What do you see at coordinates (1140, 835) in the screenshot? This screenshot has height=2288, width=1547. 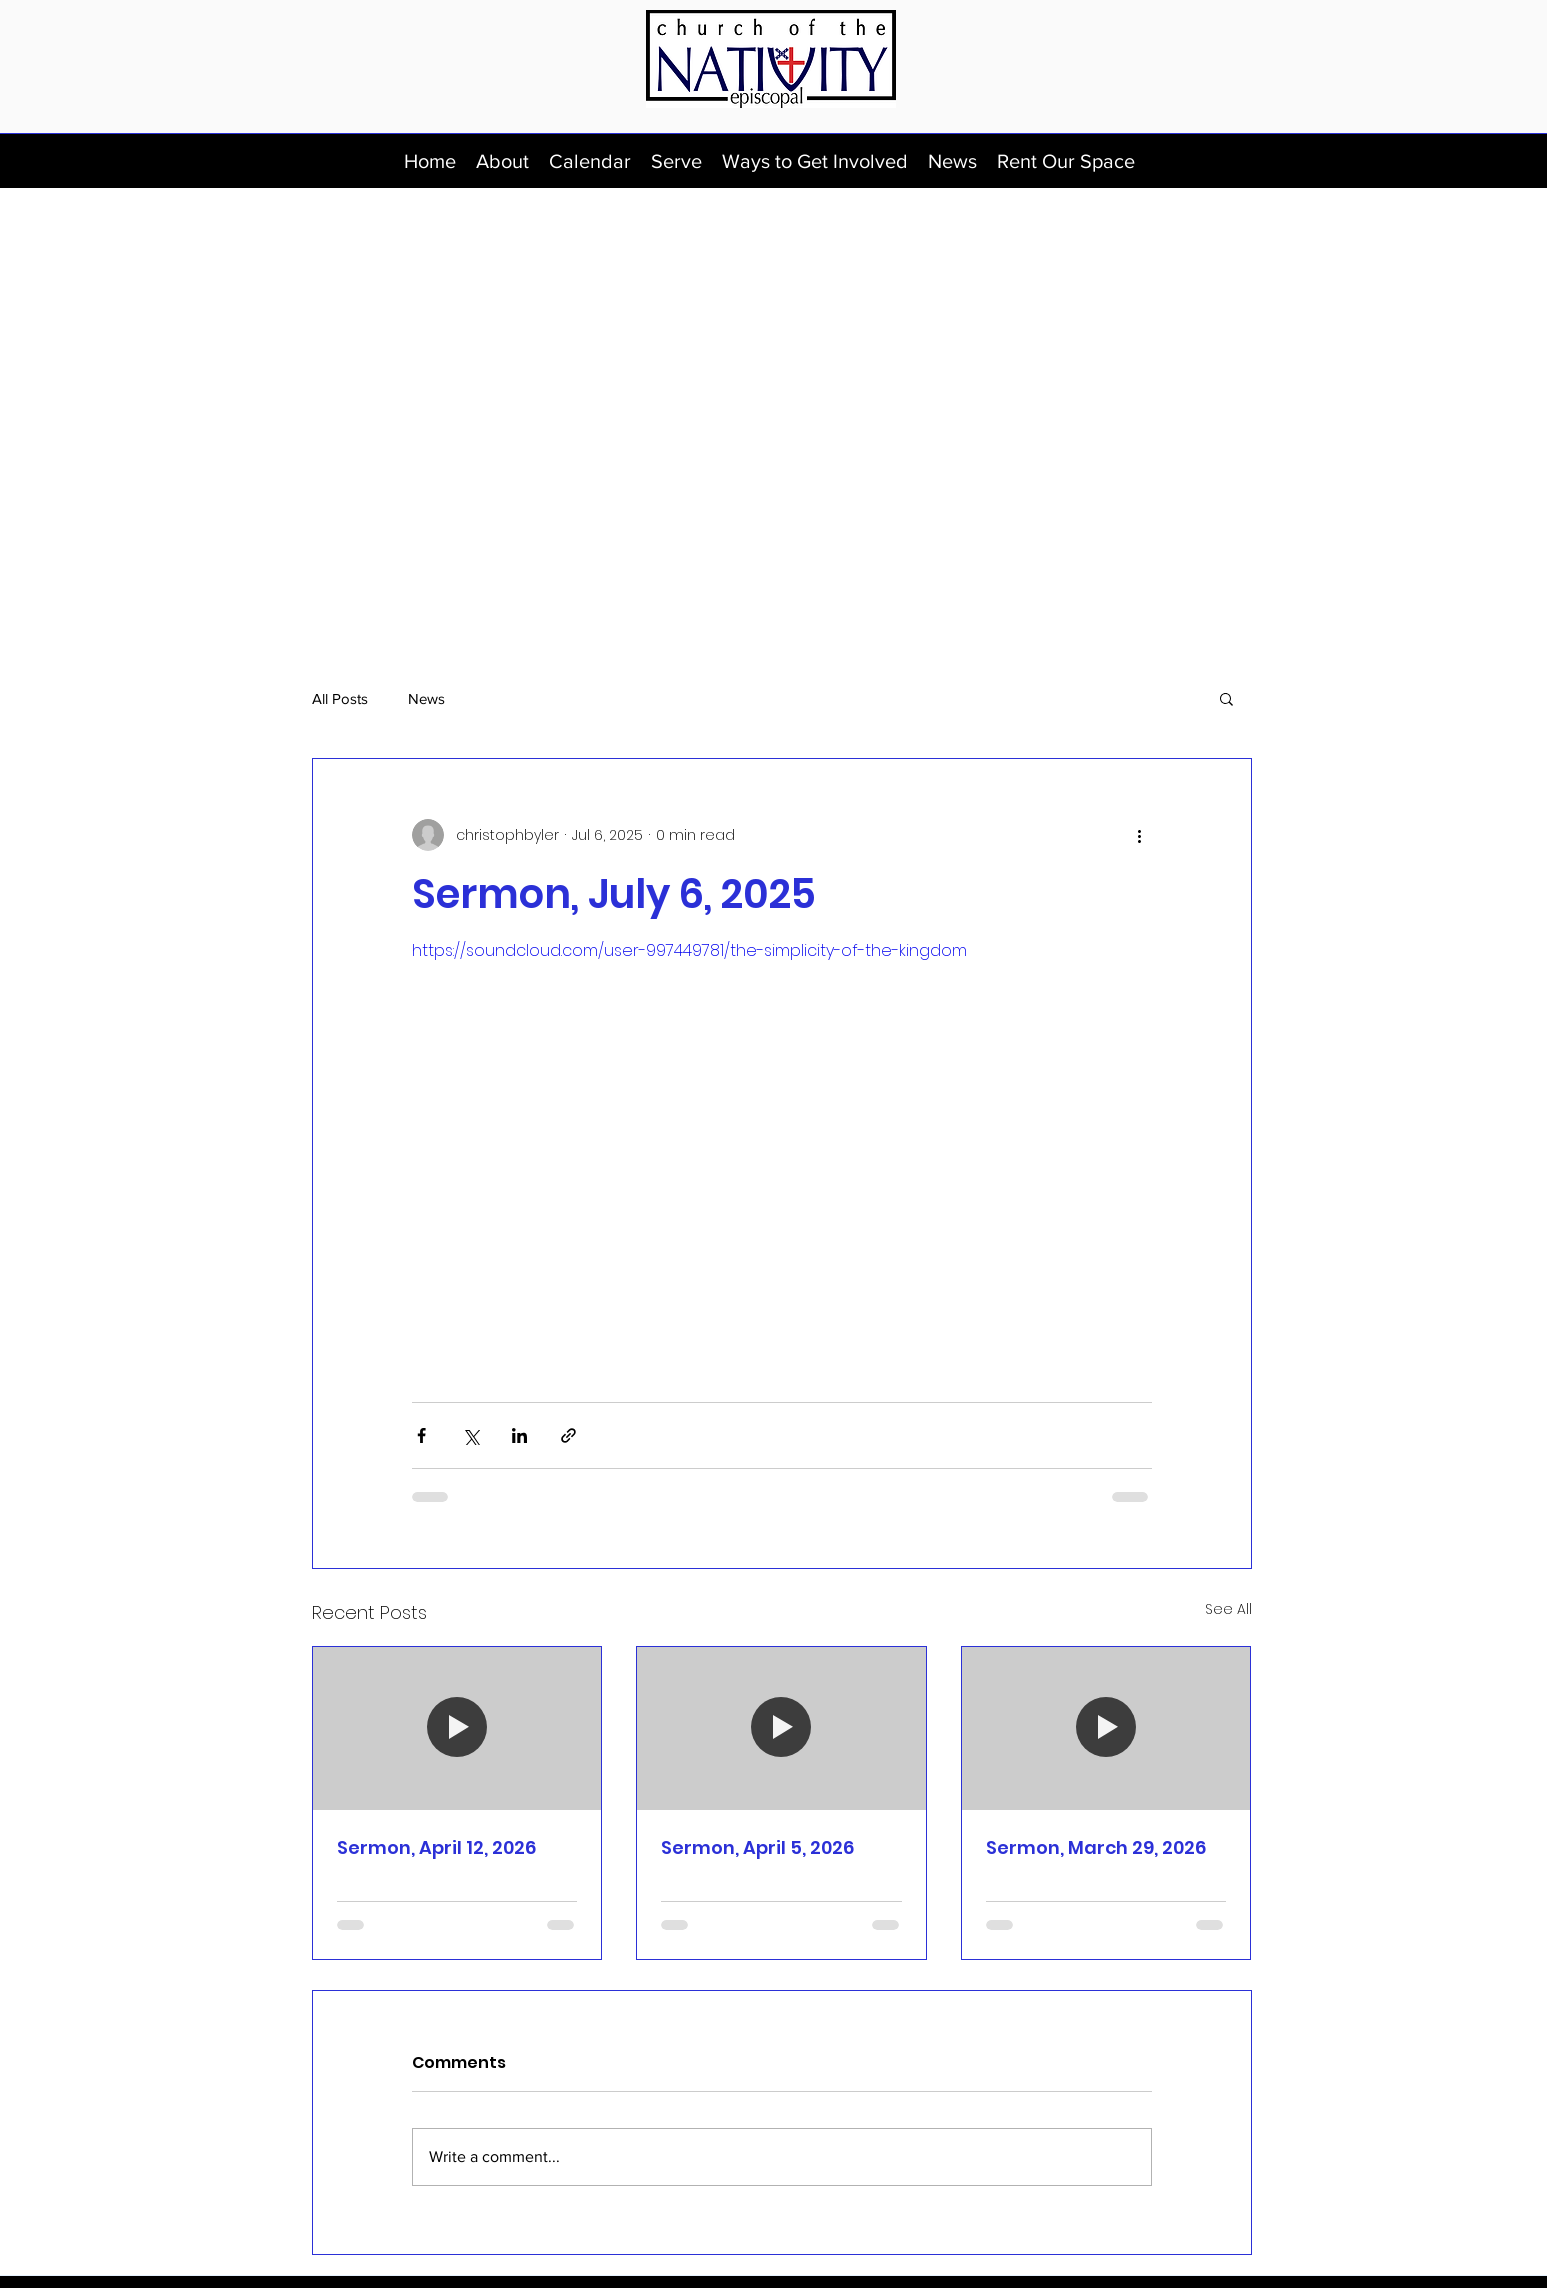 I see `[More actions]` at bounding box center [1140, 835].